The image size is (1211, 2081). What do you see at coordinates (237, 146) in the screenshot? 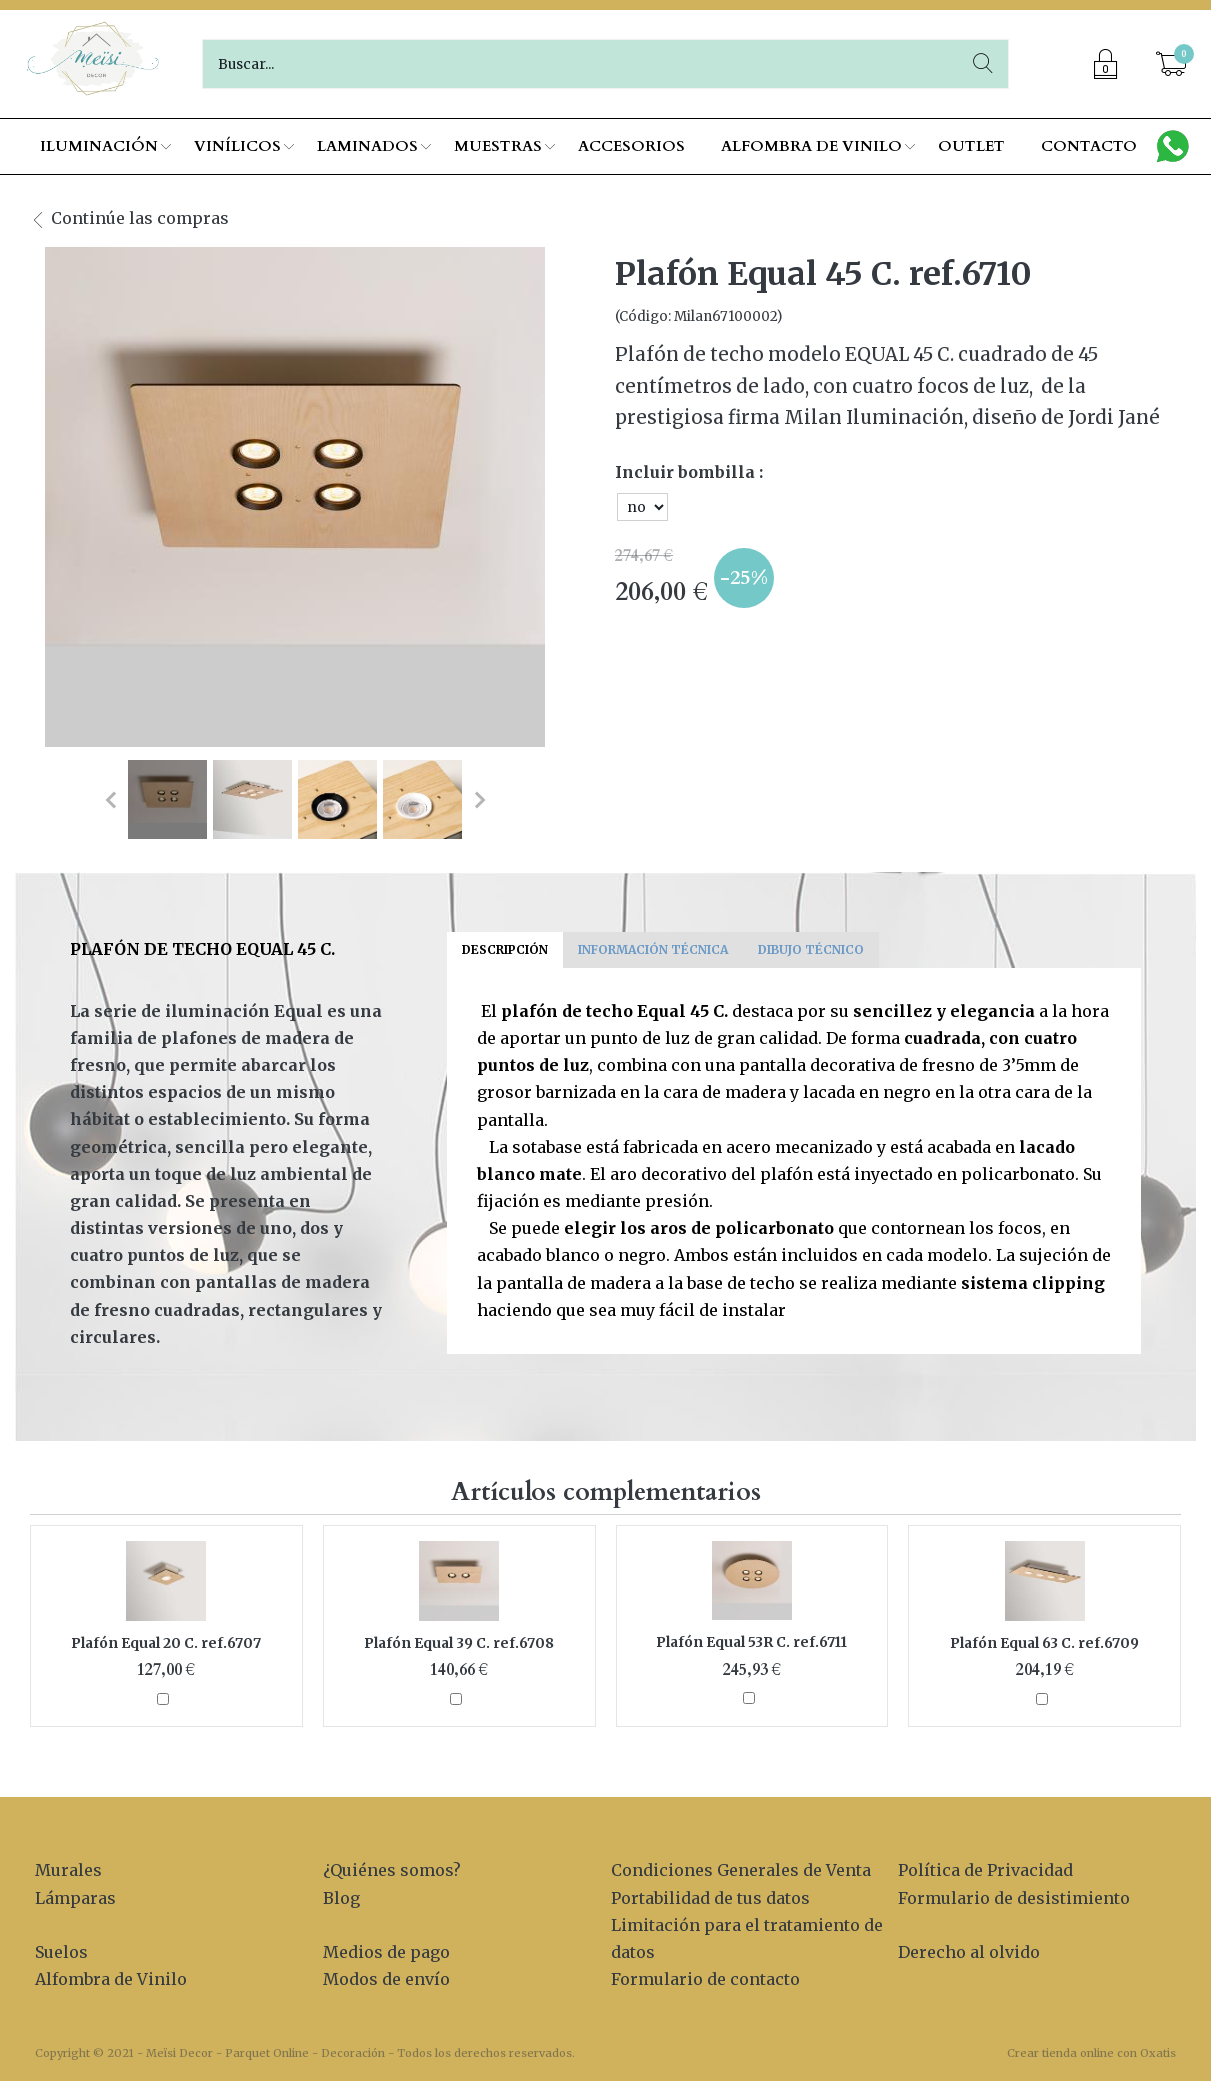
I see `VINÍLICOS` at bounding box center [237, 146].